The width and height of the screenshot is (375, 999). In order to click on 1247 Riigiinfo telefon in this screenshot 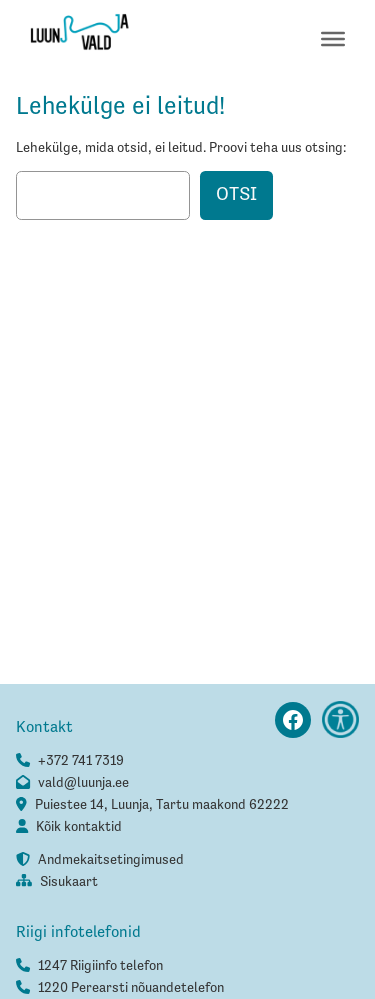, I will do `click(100, 966)`.